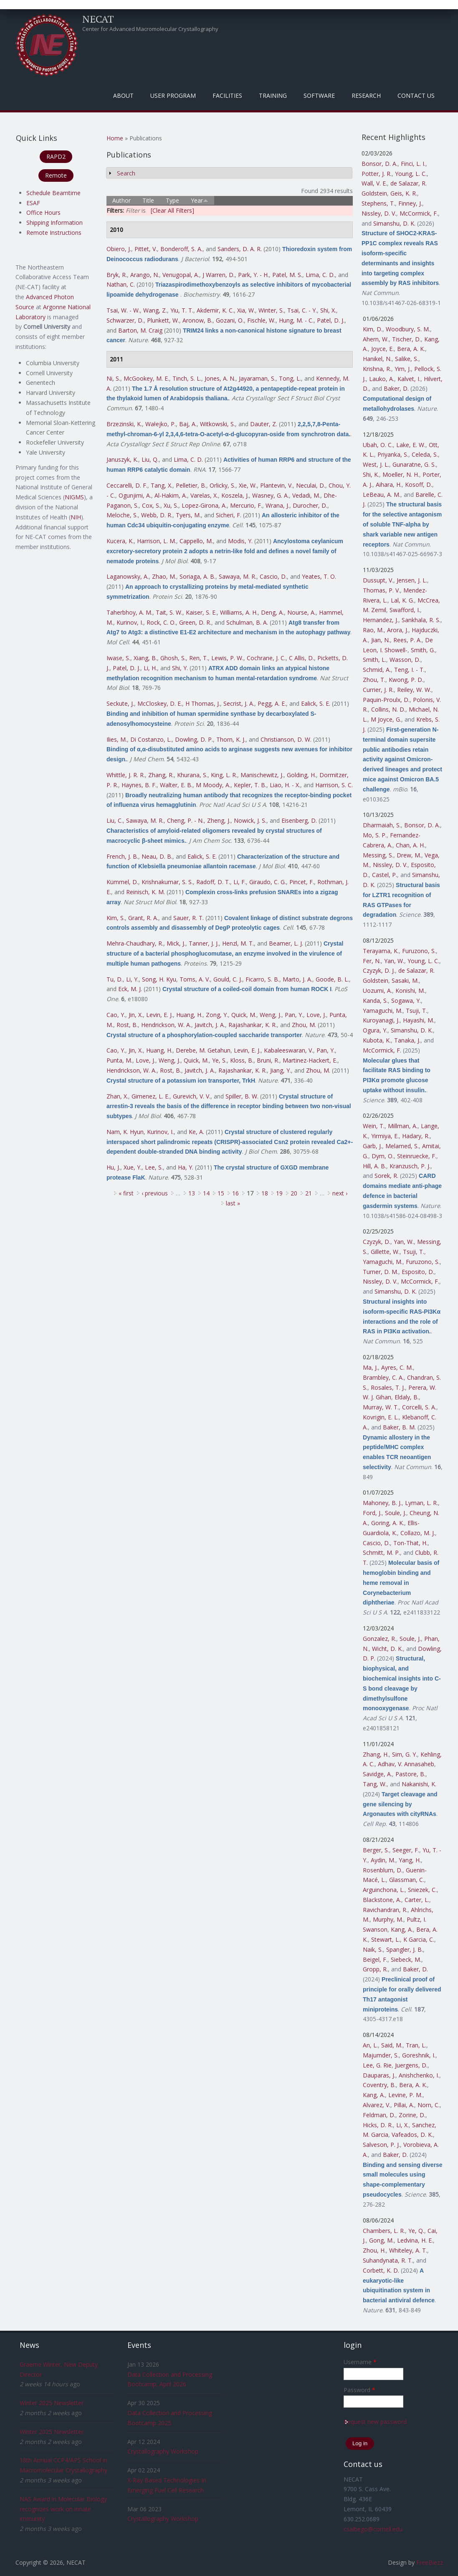 This screenshot has height=2576, width=458. I want to click on Zhan, X., so click(117, 1096).